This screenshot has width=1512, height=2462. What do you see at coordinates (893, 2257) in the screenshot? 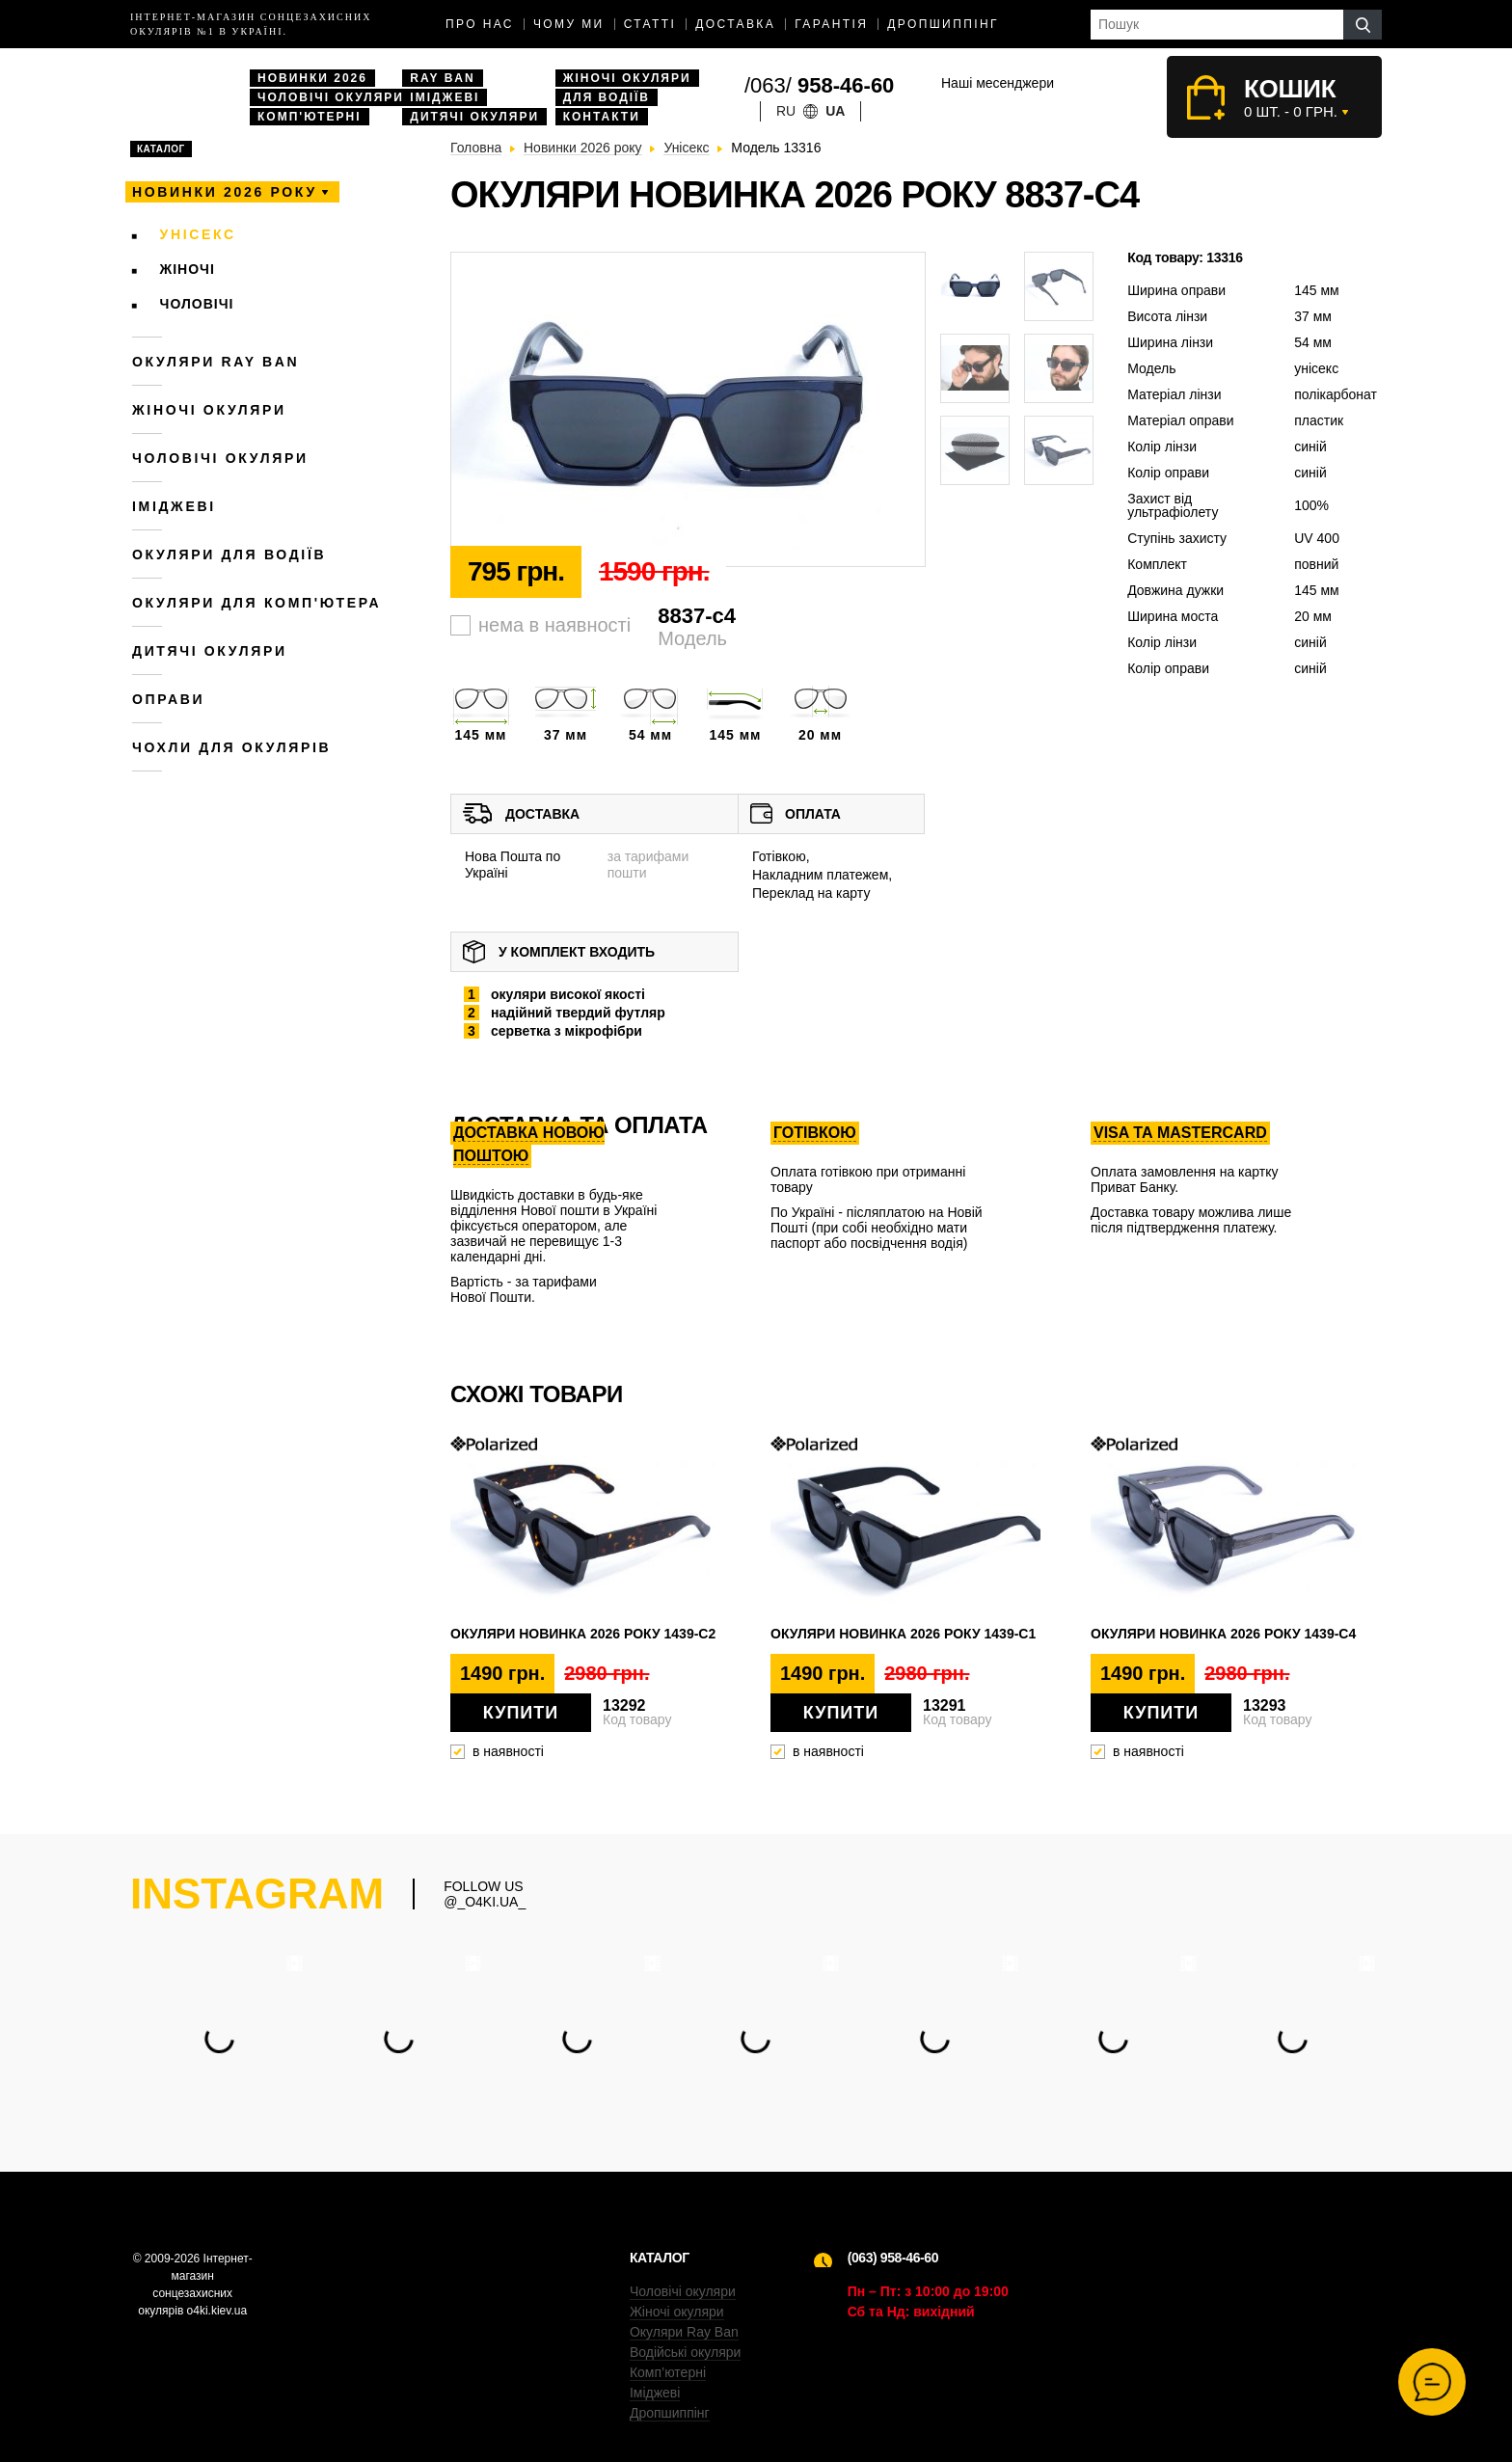
I see `(063) 958-46-60` at bounding box center [893, 2257].